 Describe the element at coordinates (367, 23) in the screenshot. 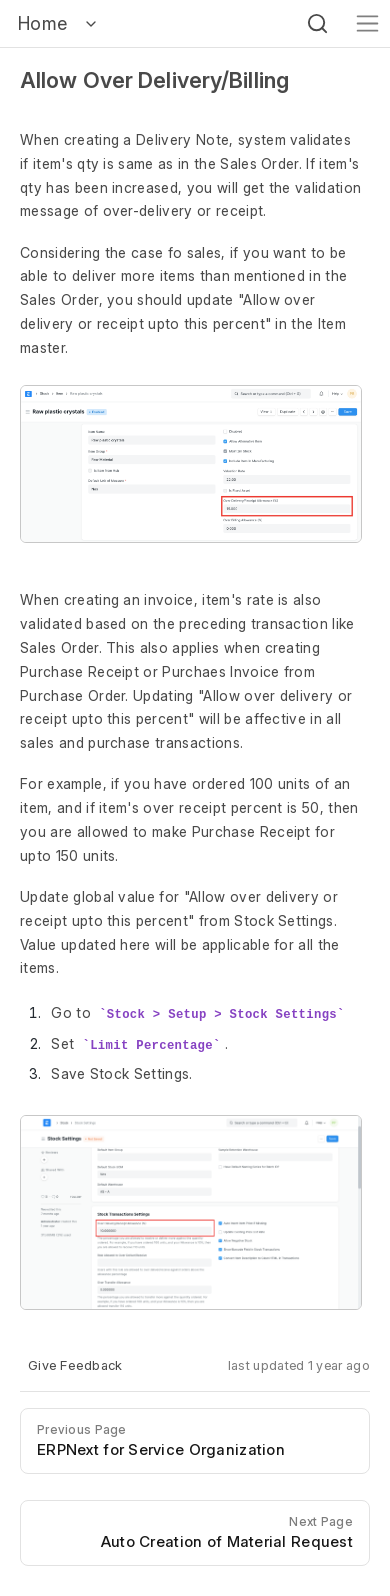

I see `[Toggle navigation]` at that location.